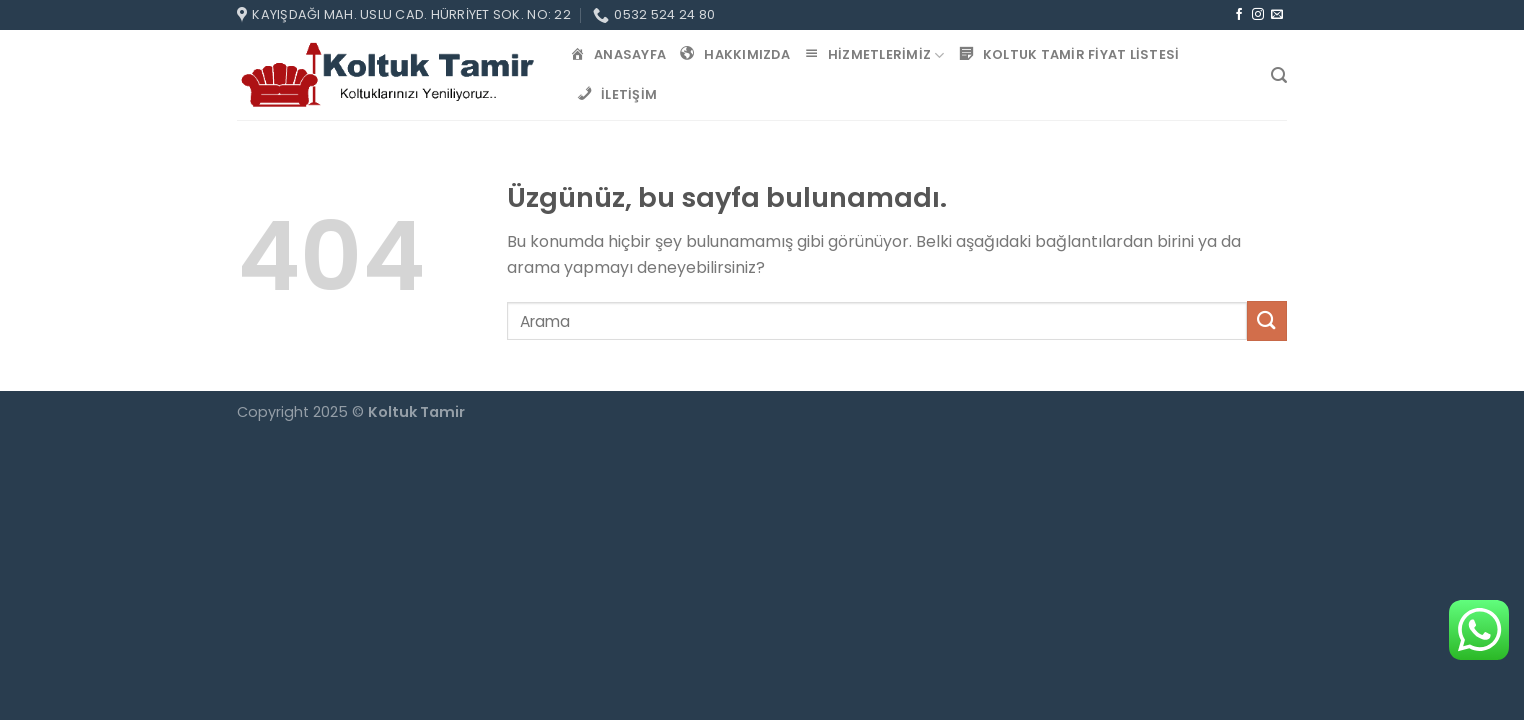 The image size is (1524, 720). I want to click on [Instagram&apos; da takip et], so click(1258, 15).